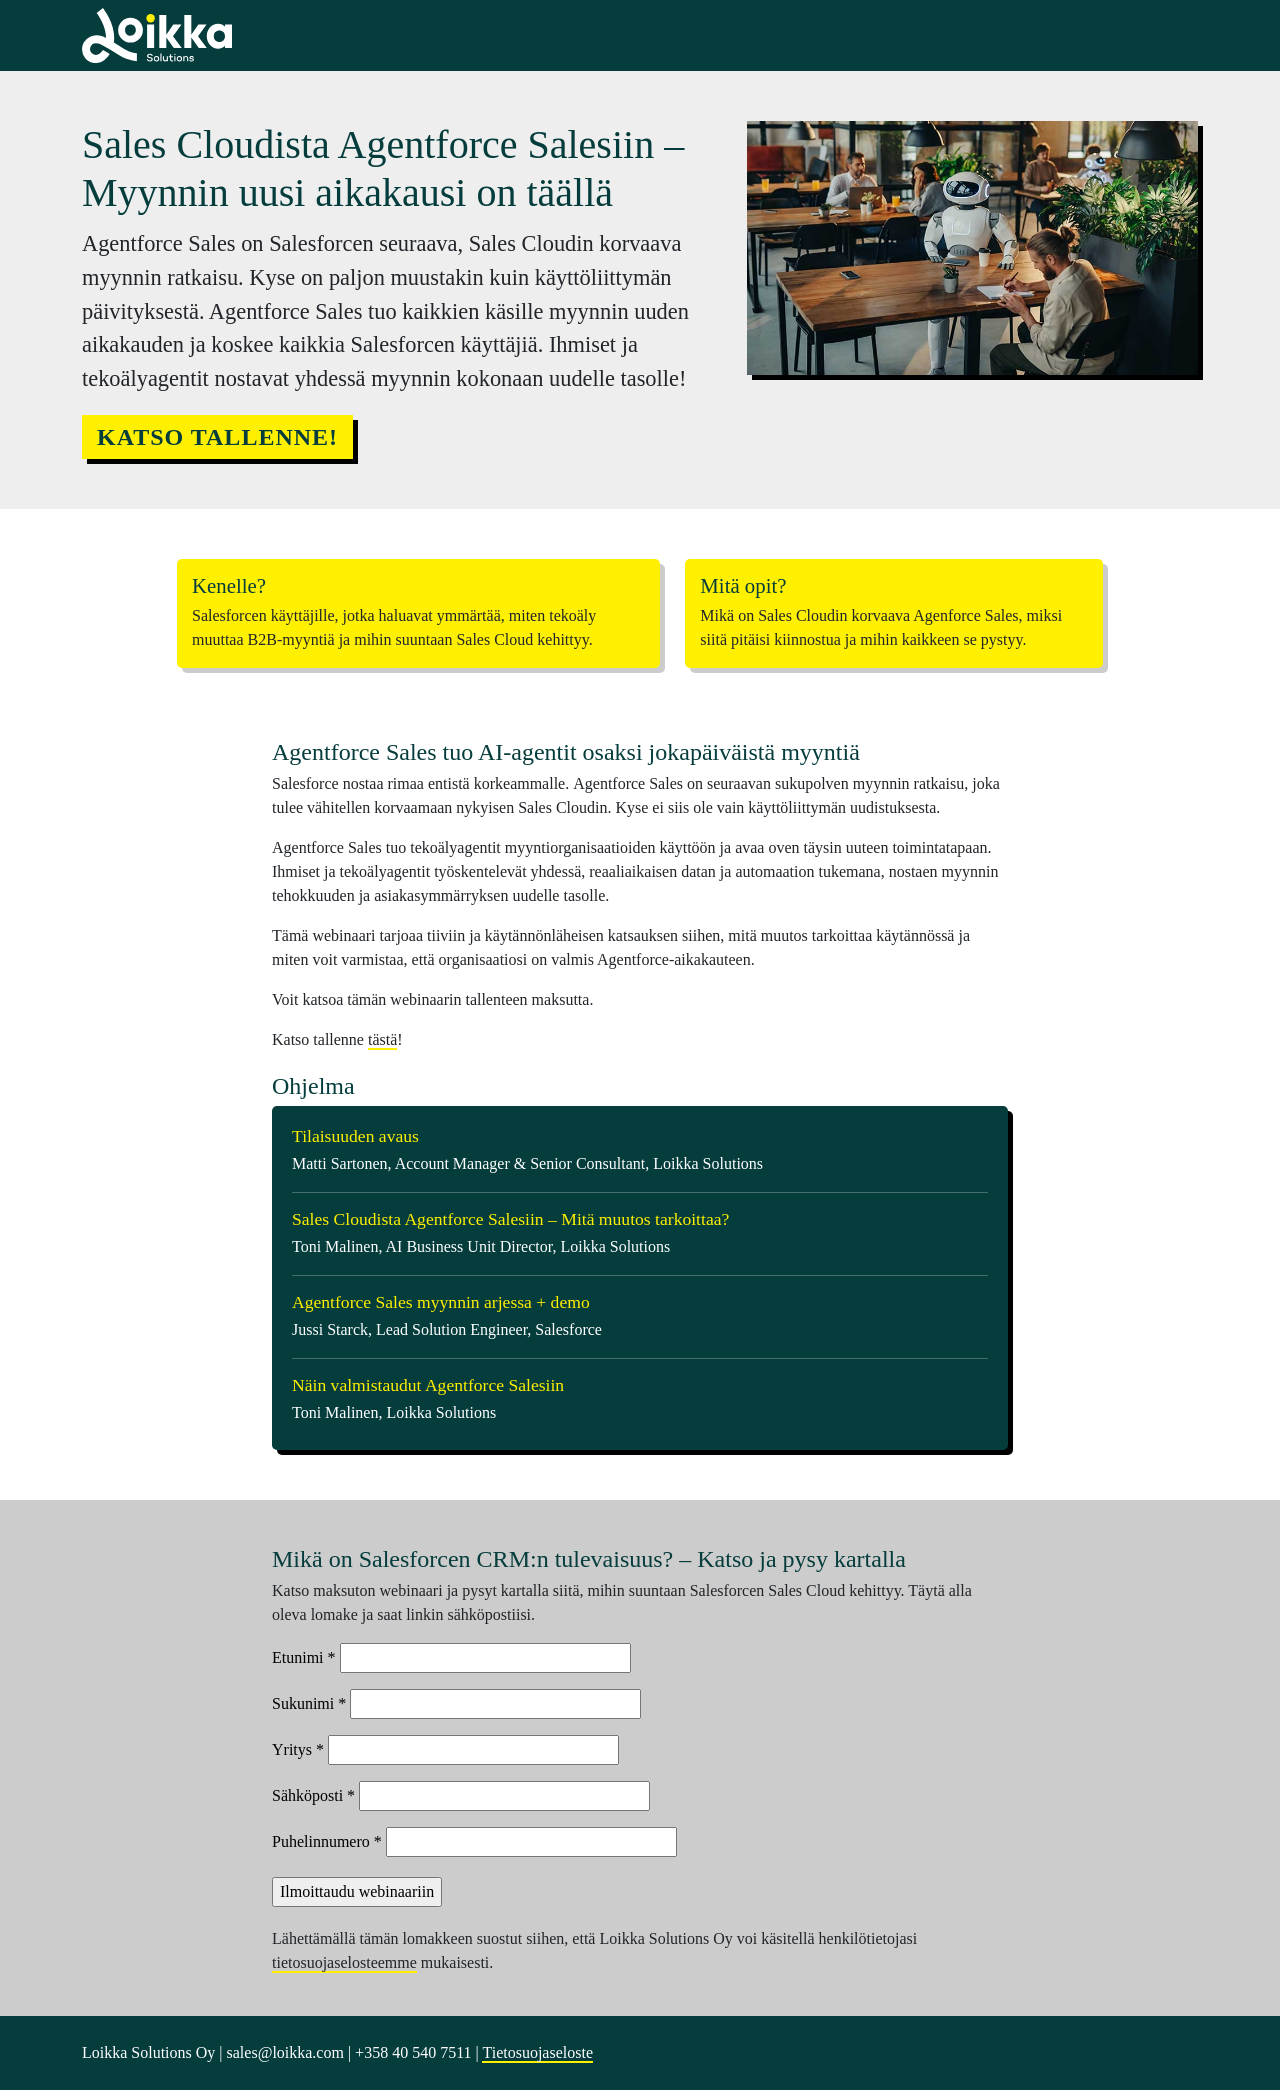  What do you see at coordinates (313, 1795) in the screenshot?
I see `Sähköposti *` at bounding box center [313, 1795].